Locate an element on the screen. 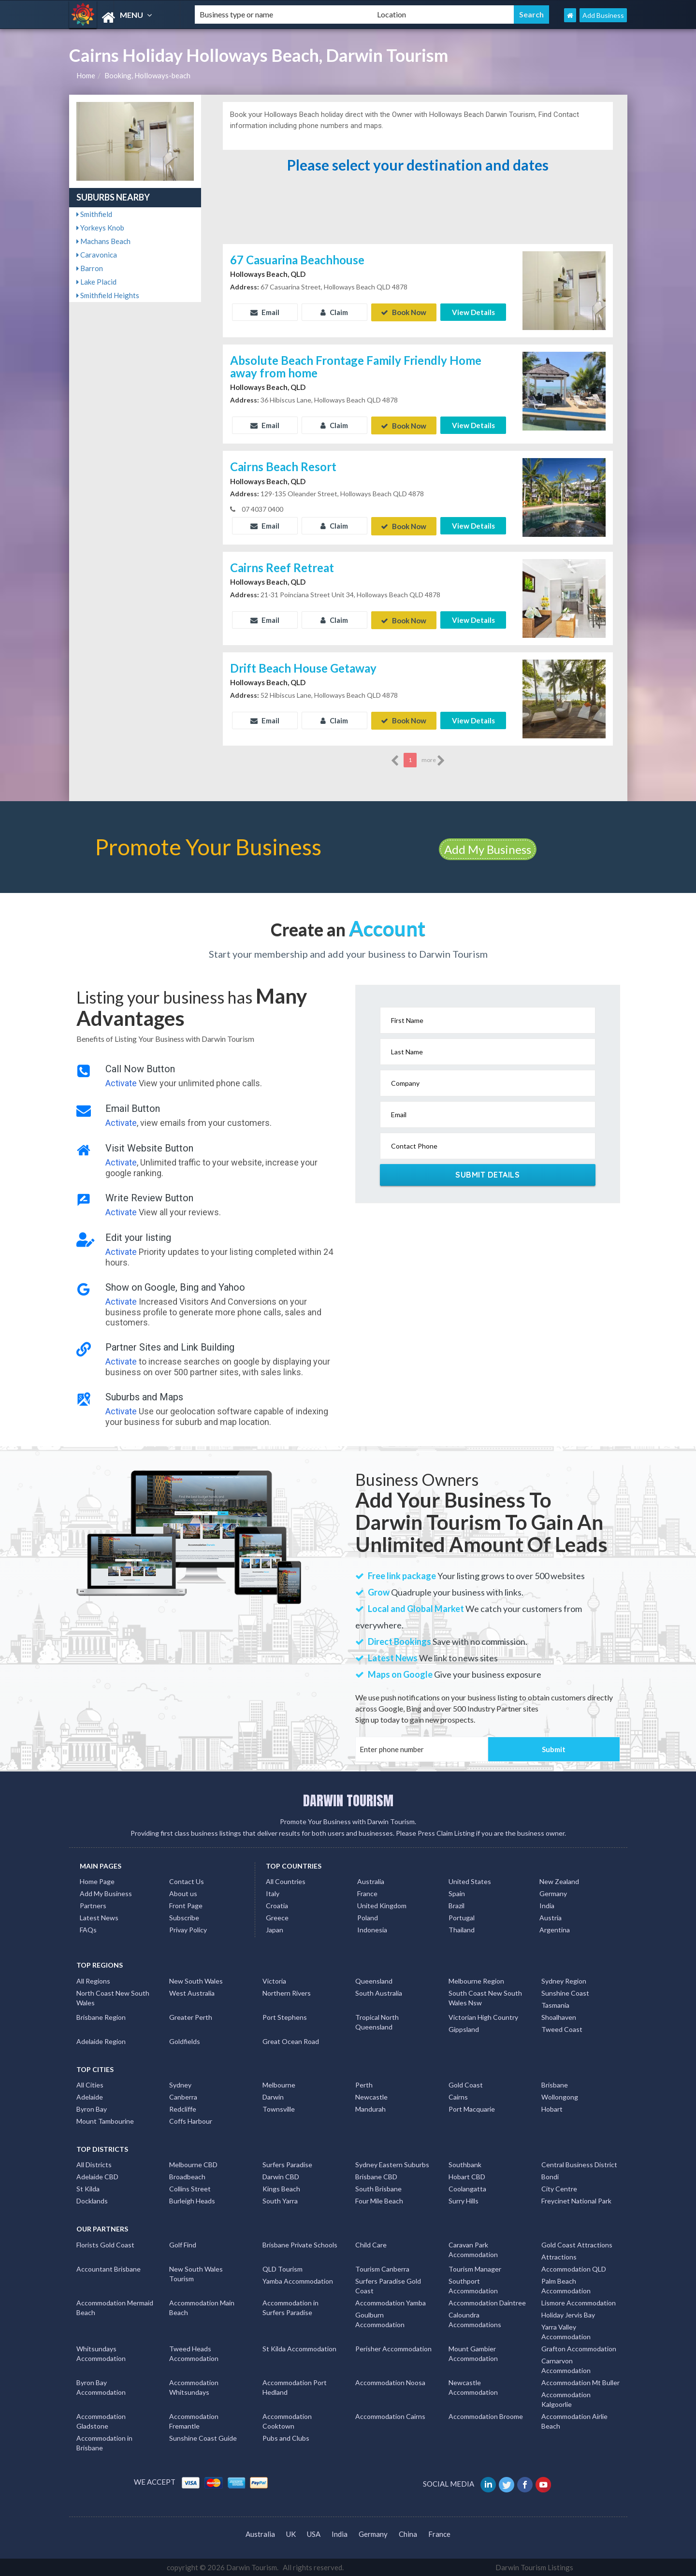 This screenshot has width=696, height=2576. Redcliffe is located at coordinates (182, 2108).